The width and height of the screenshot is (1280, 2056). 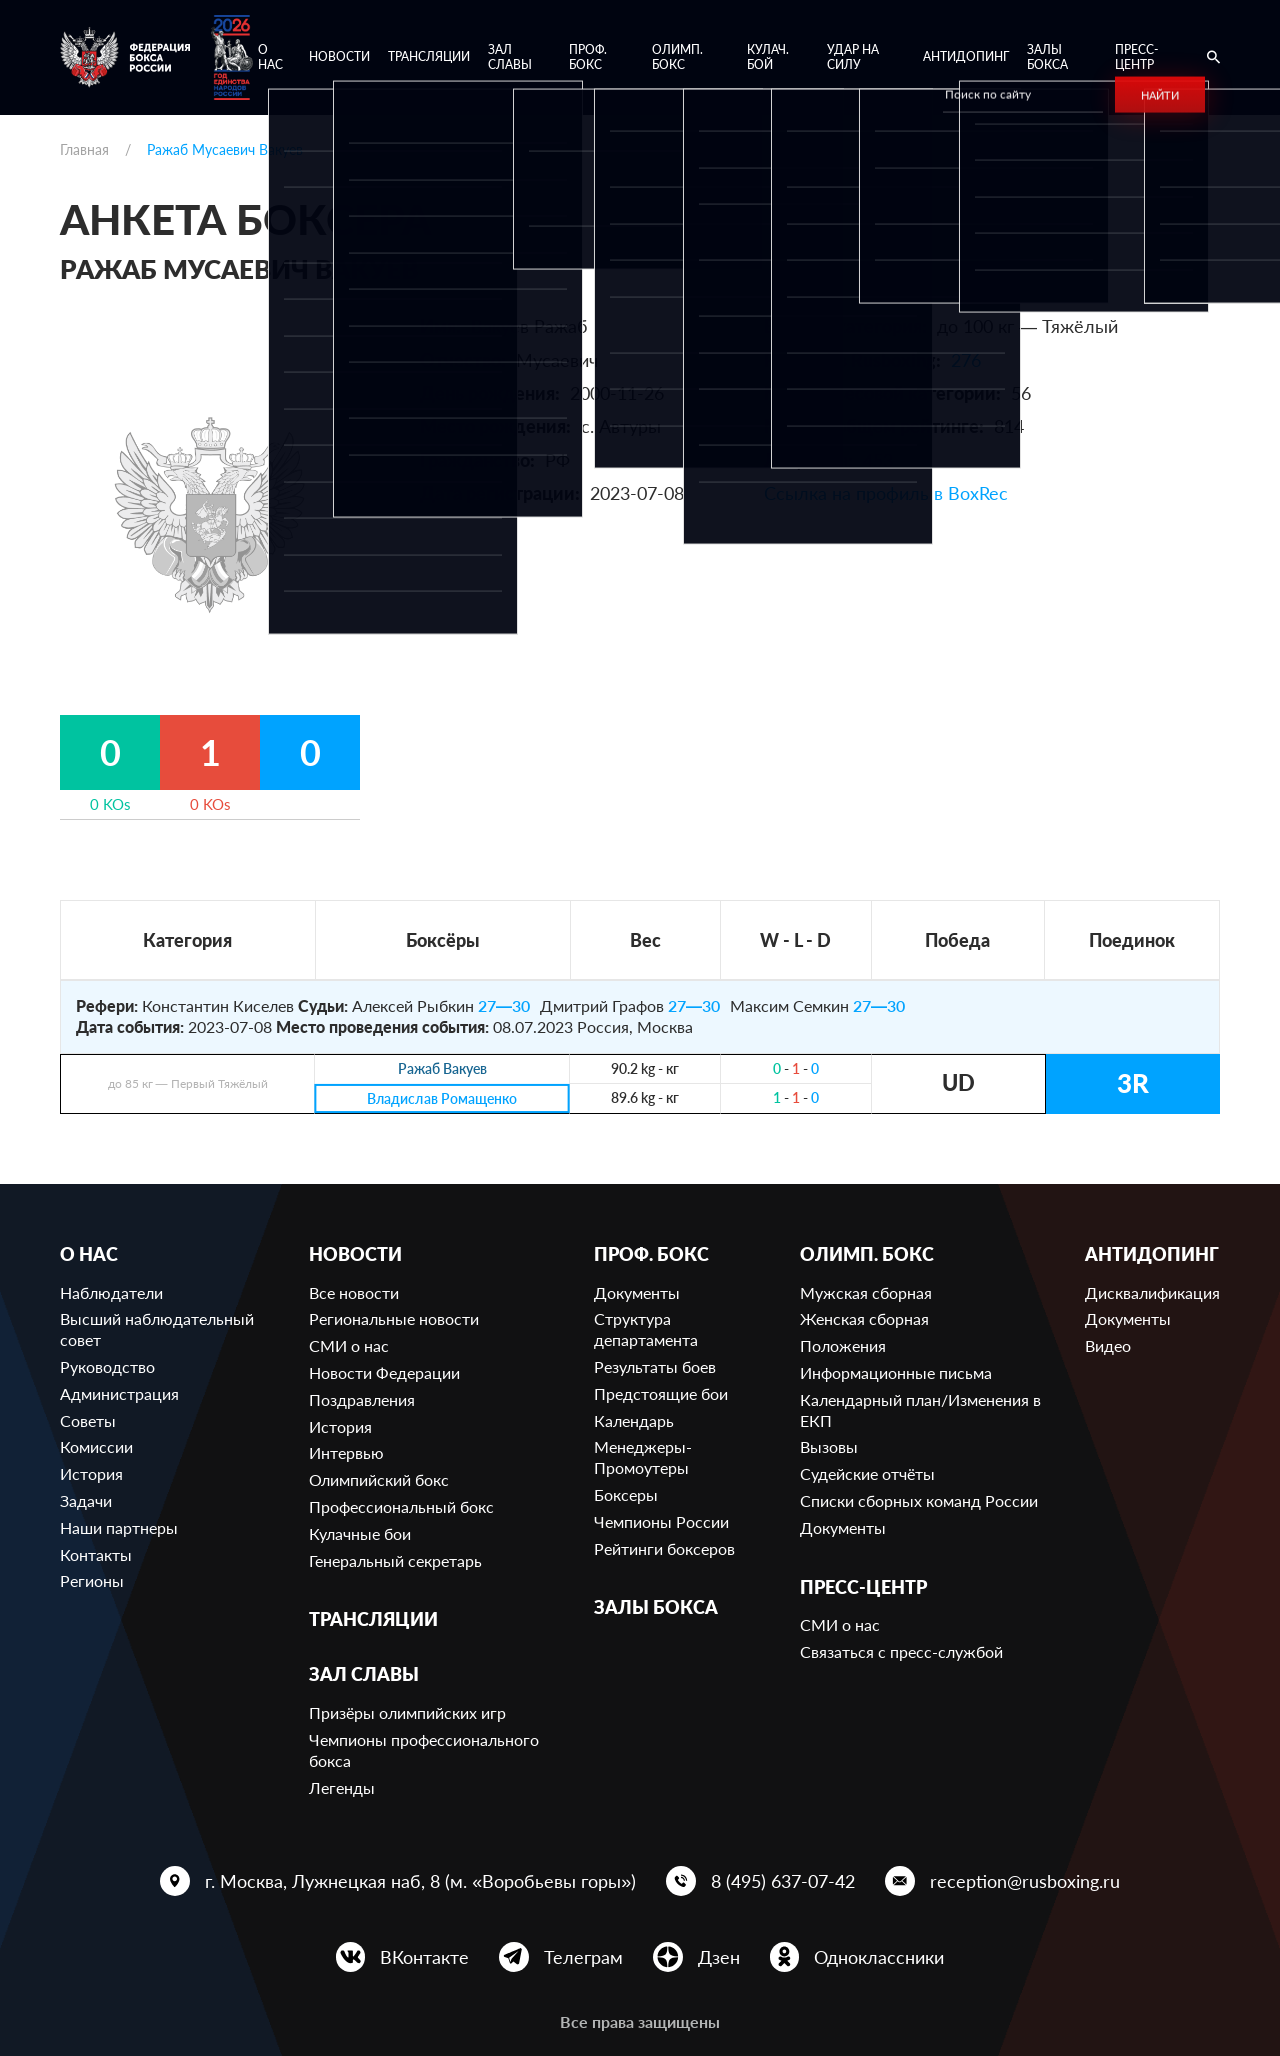 I want to click on Проф. бокс, so click(x=588, y=57).